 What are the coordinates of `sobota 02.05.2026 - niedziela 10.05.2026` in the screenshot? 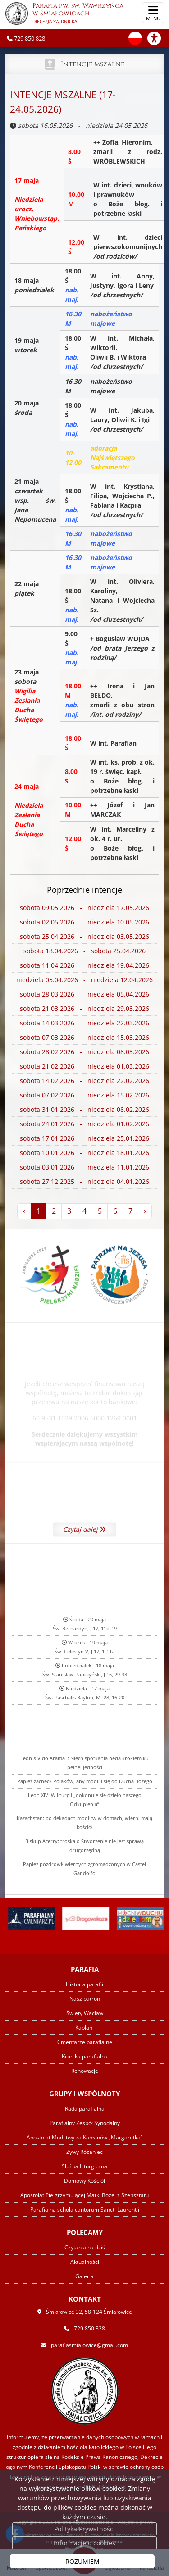 It's located at (84, 922).